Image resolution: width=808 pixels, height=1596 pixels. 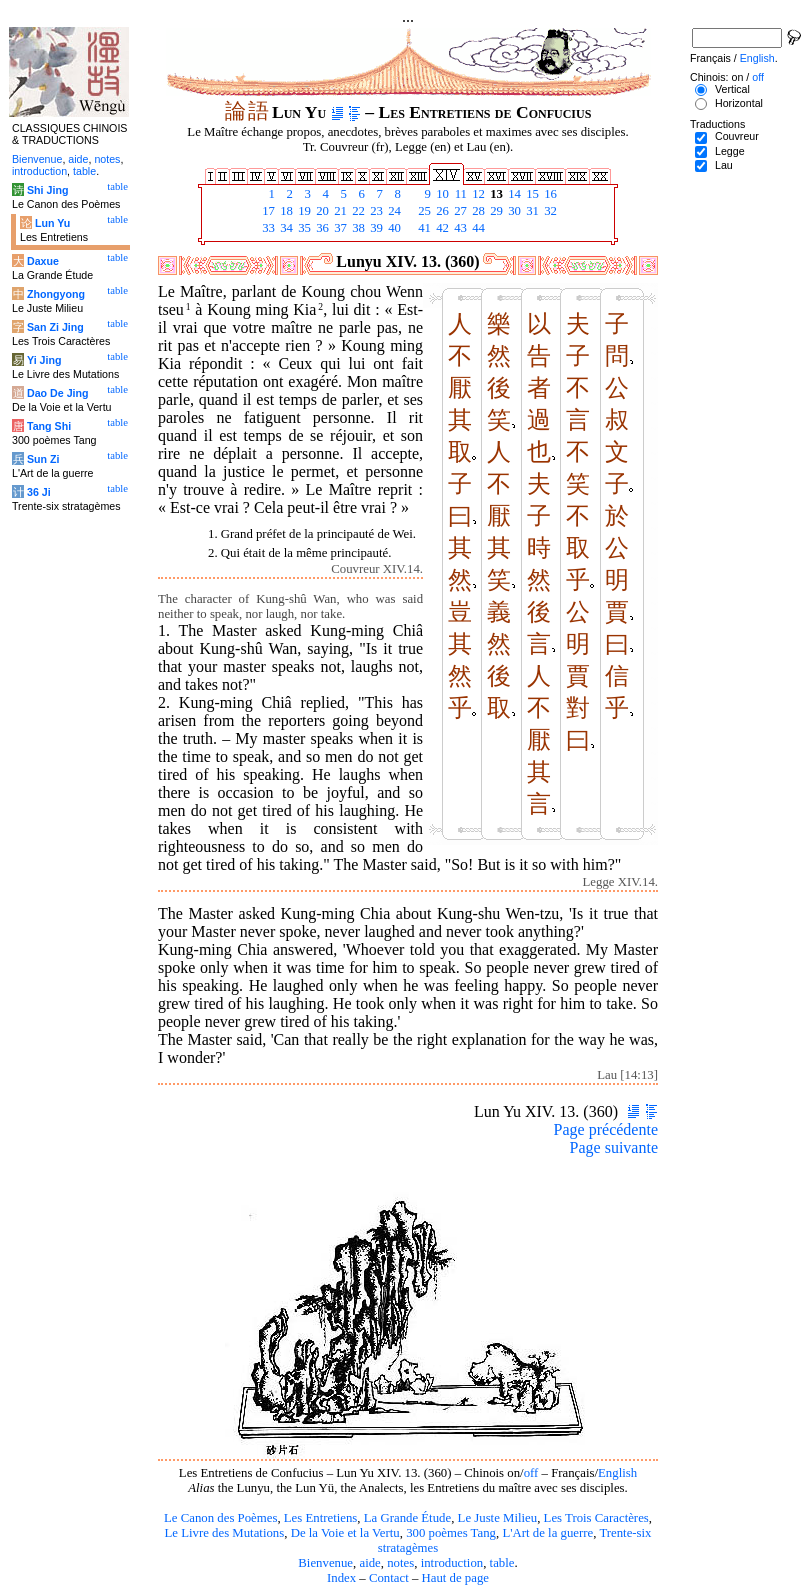 I want to click on Le Canon des Poèmes, so click(x=220, y=1518).